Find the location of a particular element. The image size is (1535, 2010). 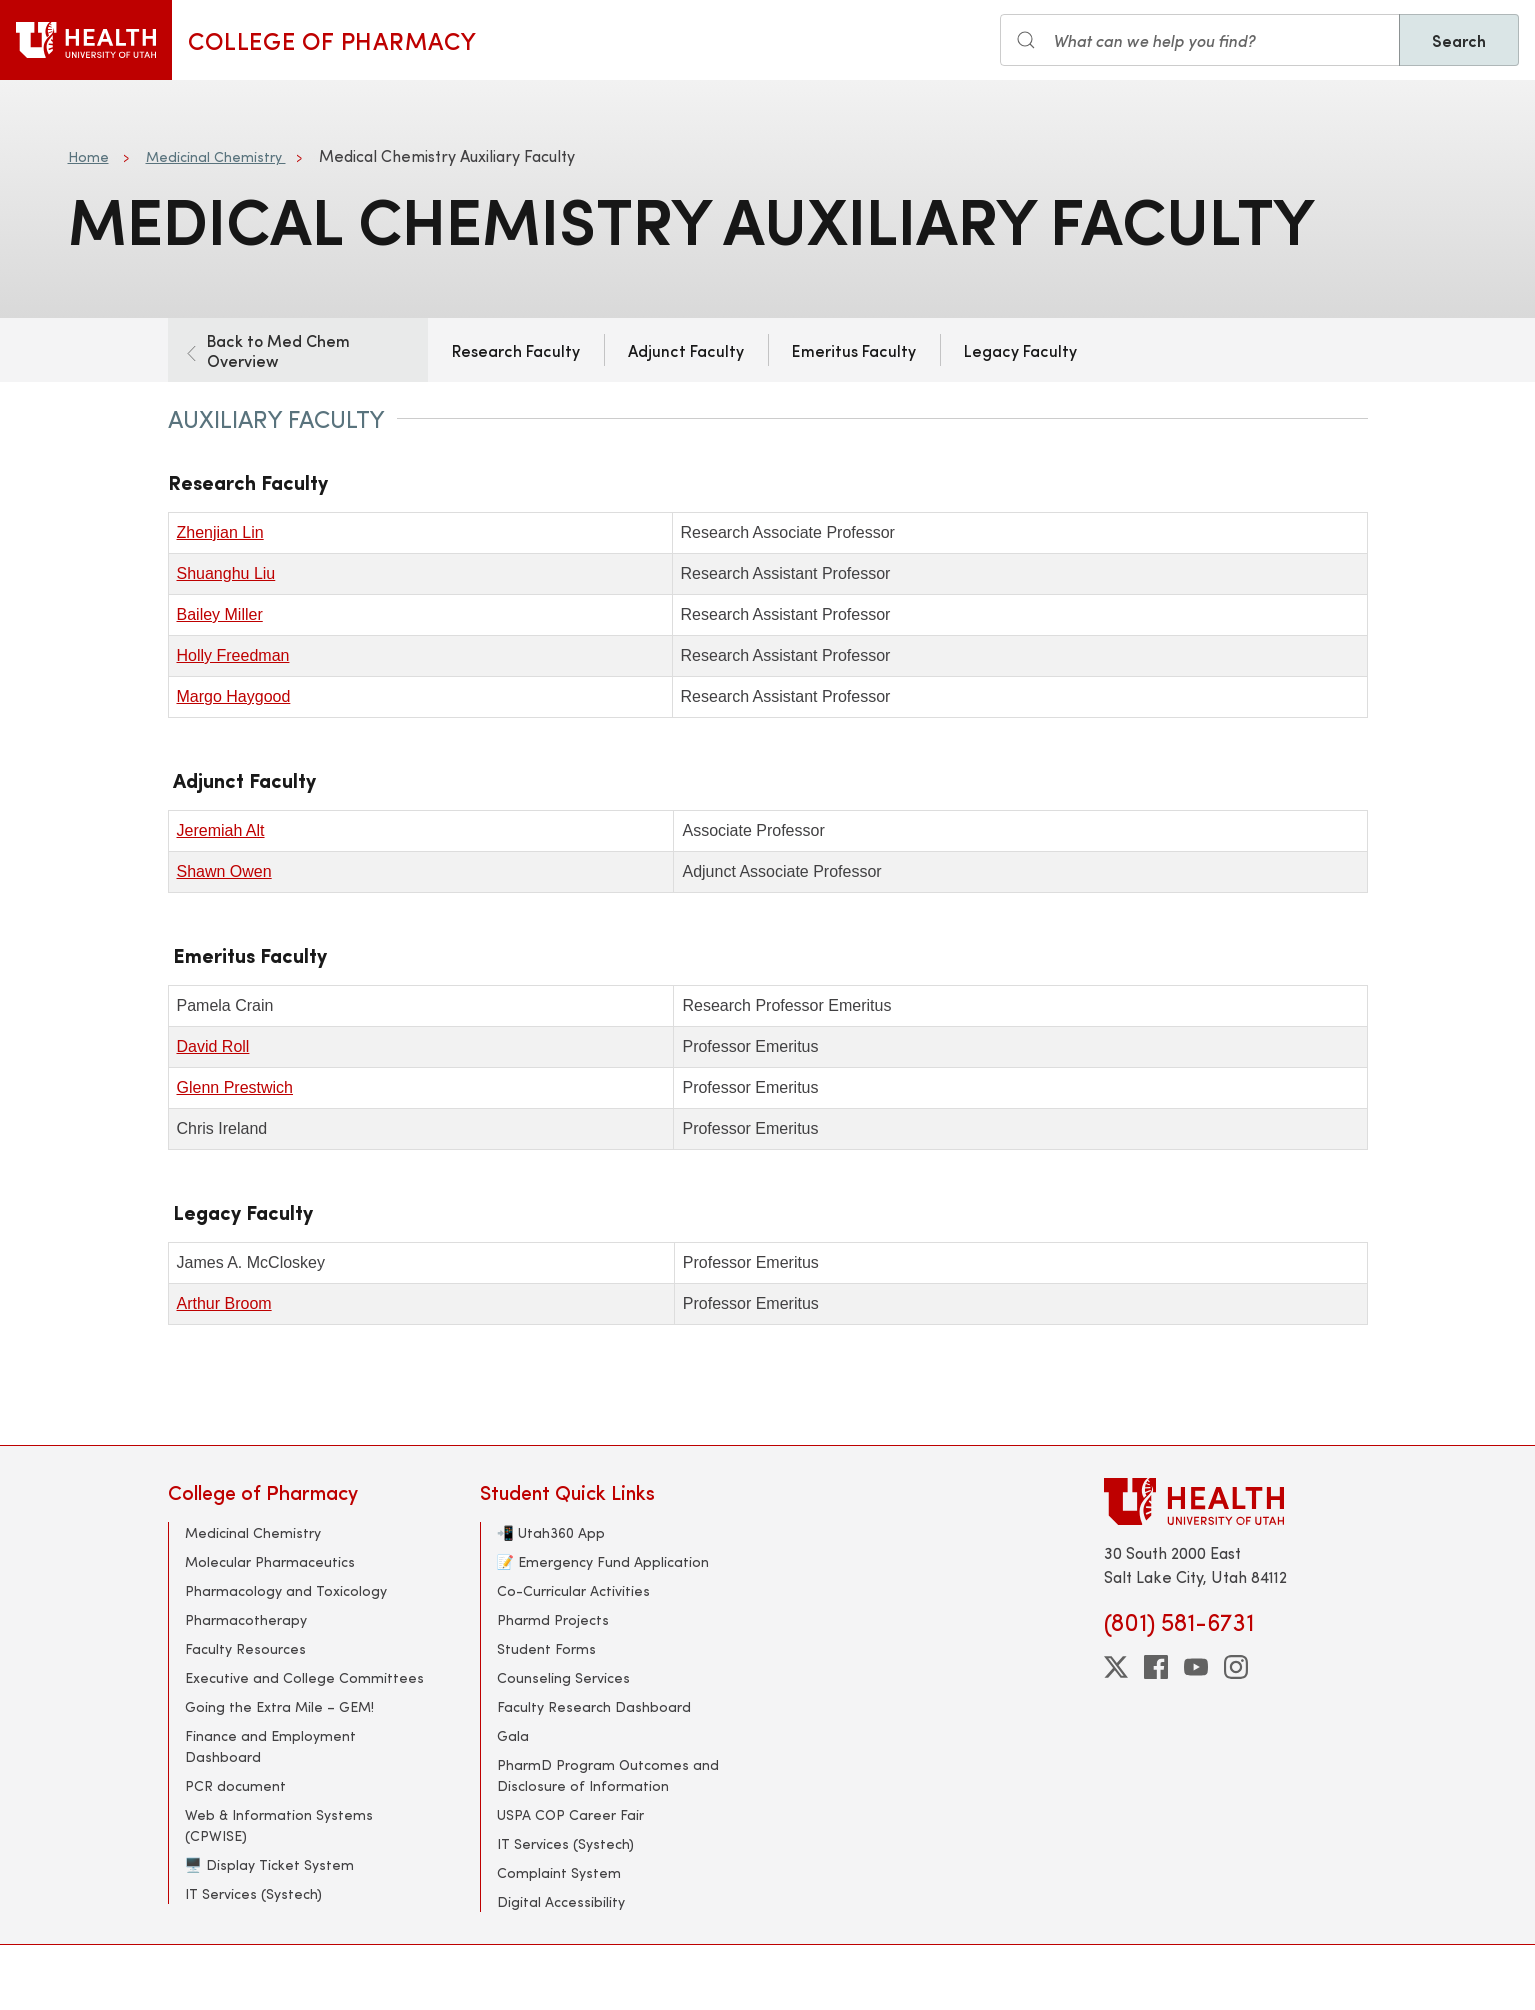

Going the Extra Mile – GEM! is located at coordinates (279, 1706).